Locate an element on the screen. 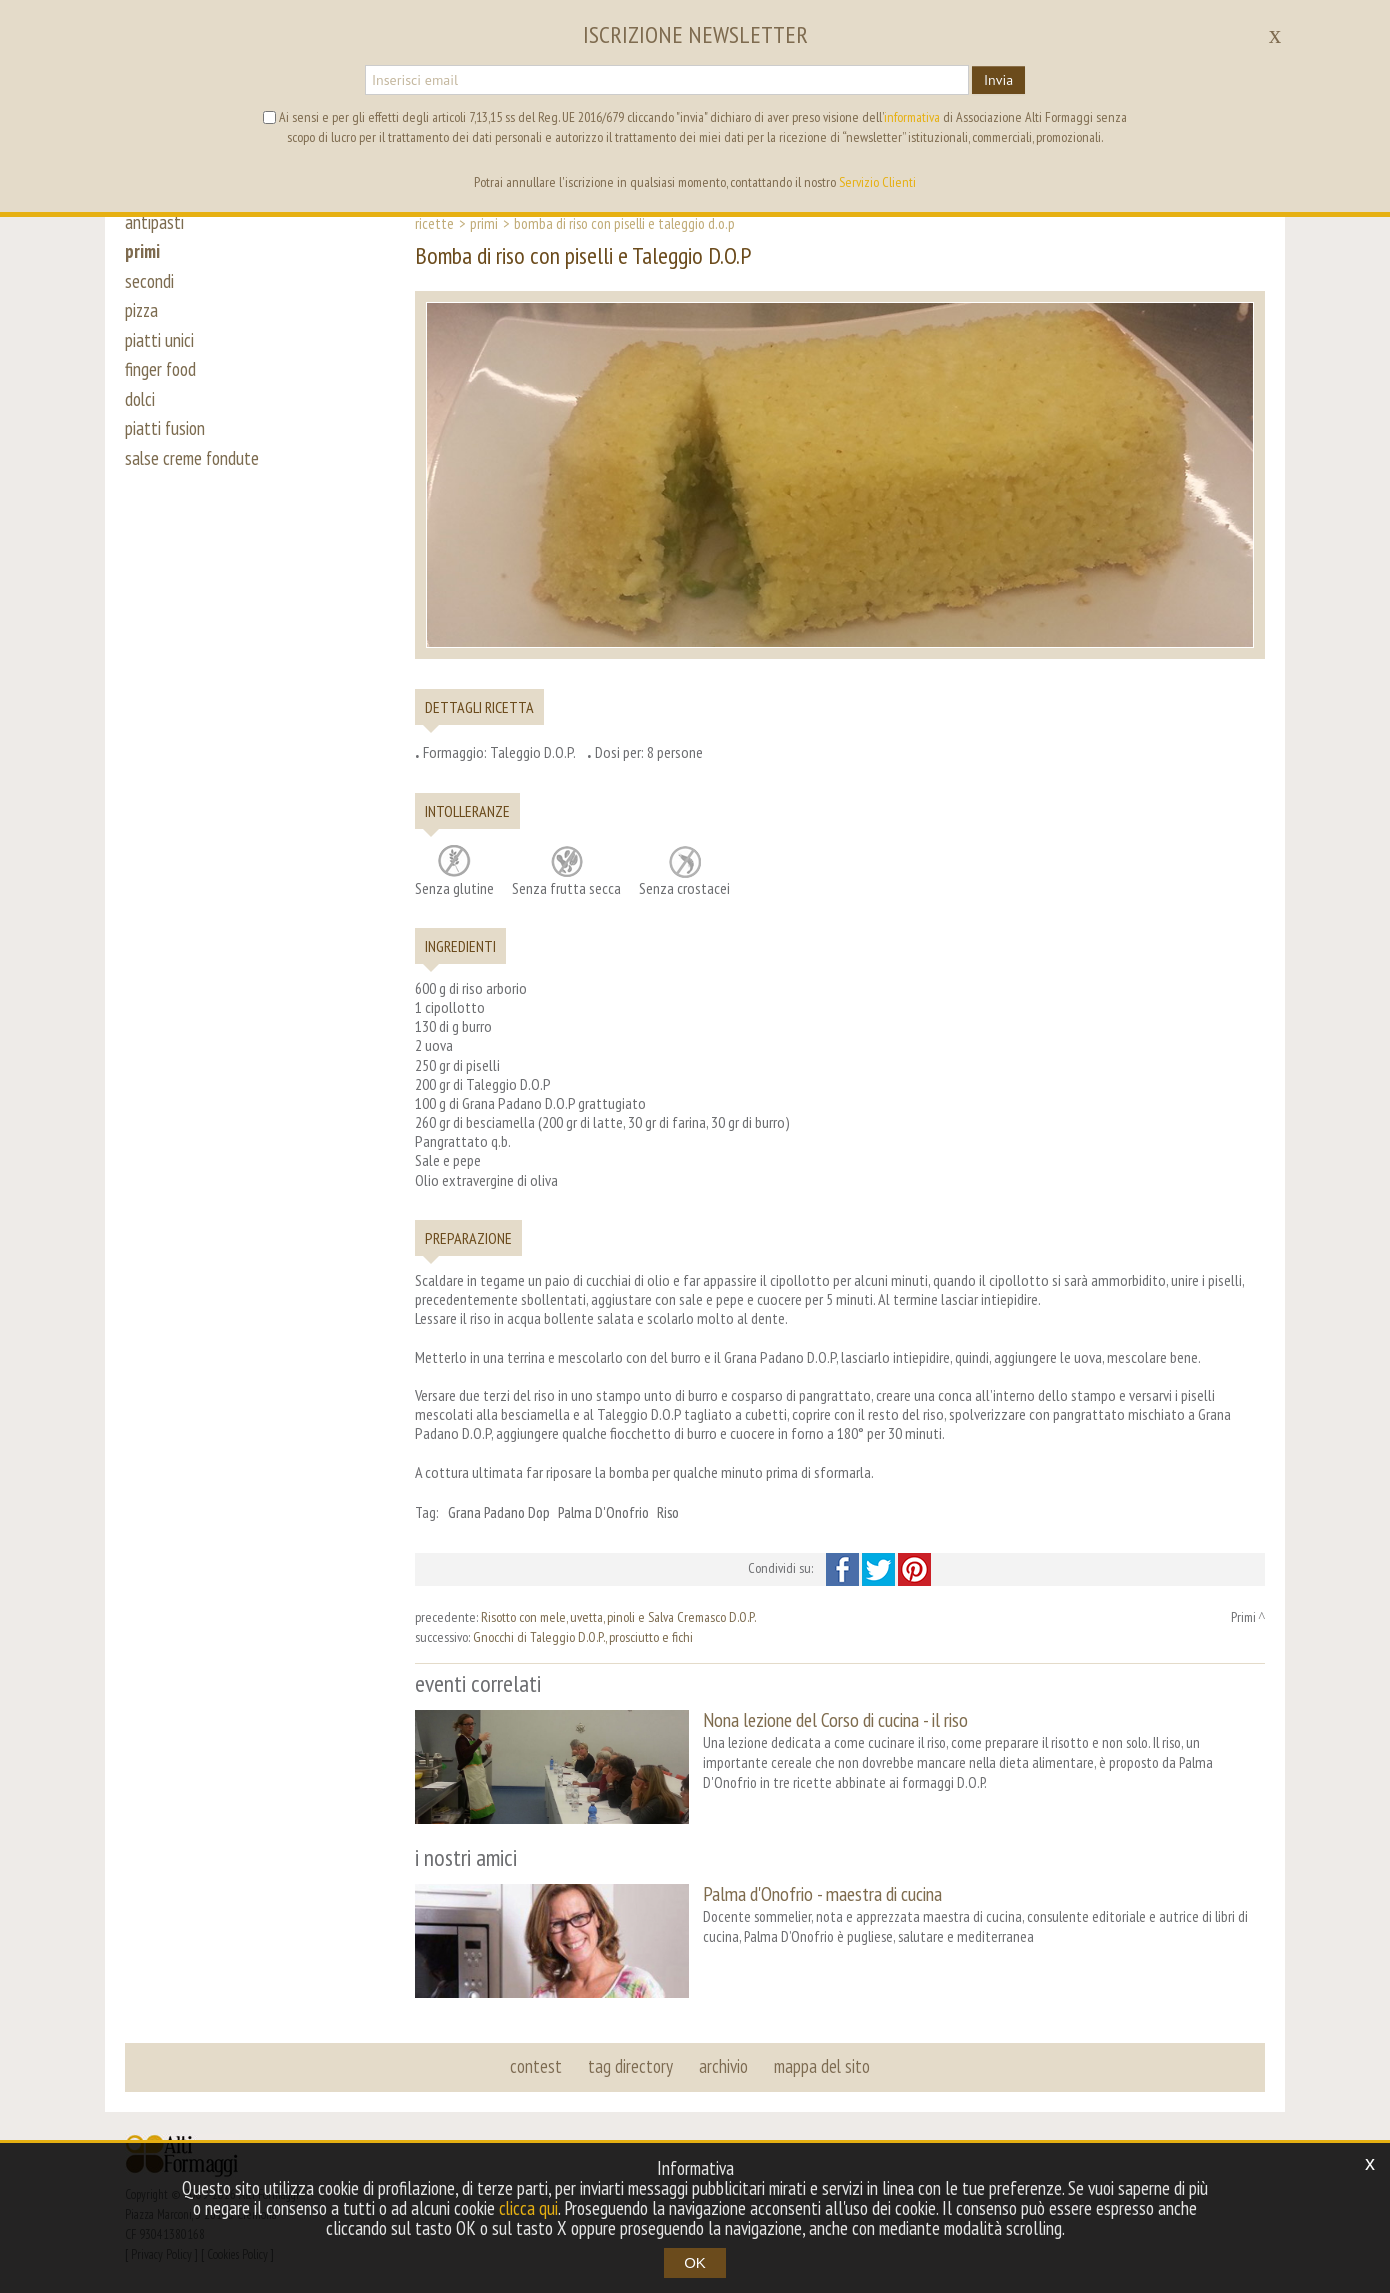 This screenshot has width=1390, height=2293. clicca qui is located at coordinates (529, 2208).